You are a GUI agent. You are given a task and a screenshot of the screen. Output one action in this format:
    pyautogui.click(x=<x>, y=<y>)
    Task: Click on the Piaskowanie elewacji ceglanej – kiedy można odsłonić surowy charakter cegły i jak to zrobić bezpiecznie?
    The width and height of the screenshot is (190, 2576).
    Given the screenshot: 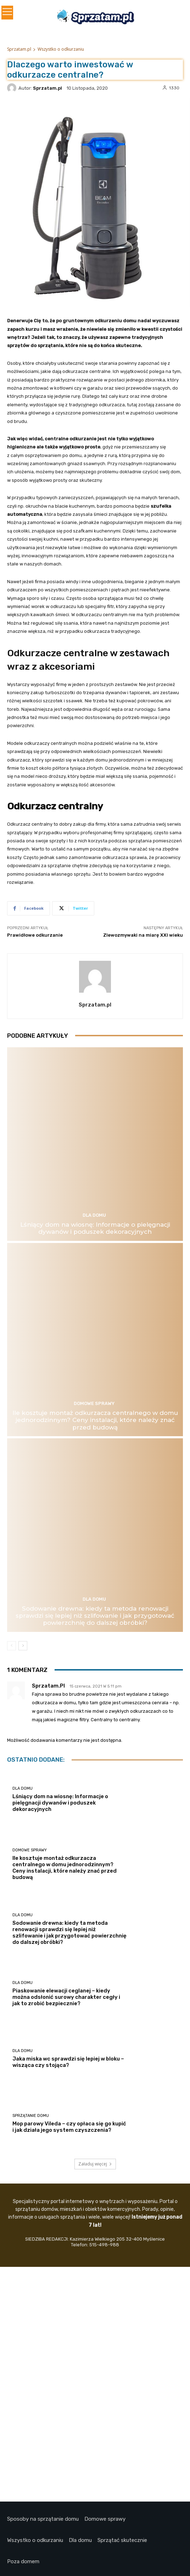 What is the action you would take?
    pyautogui.click(x=66, y=1997)
    